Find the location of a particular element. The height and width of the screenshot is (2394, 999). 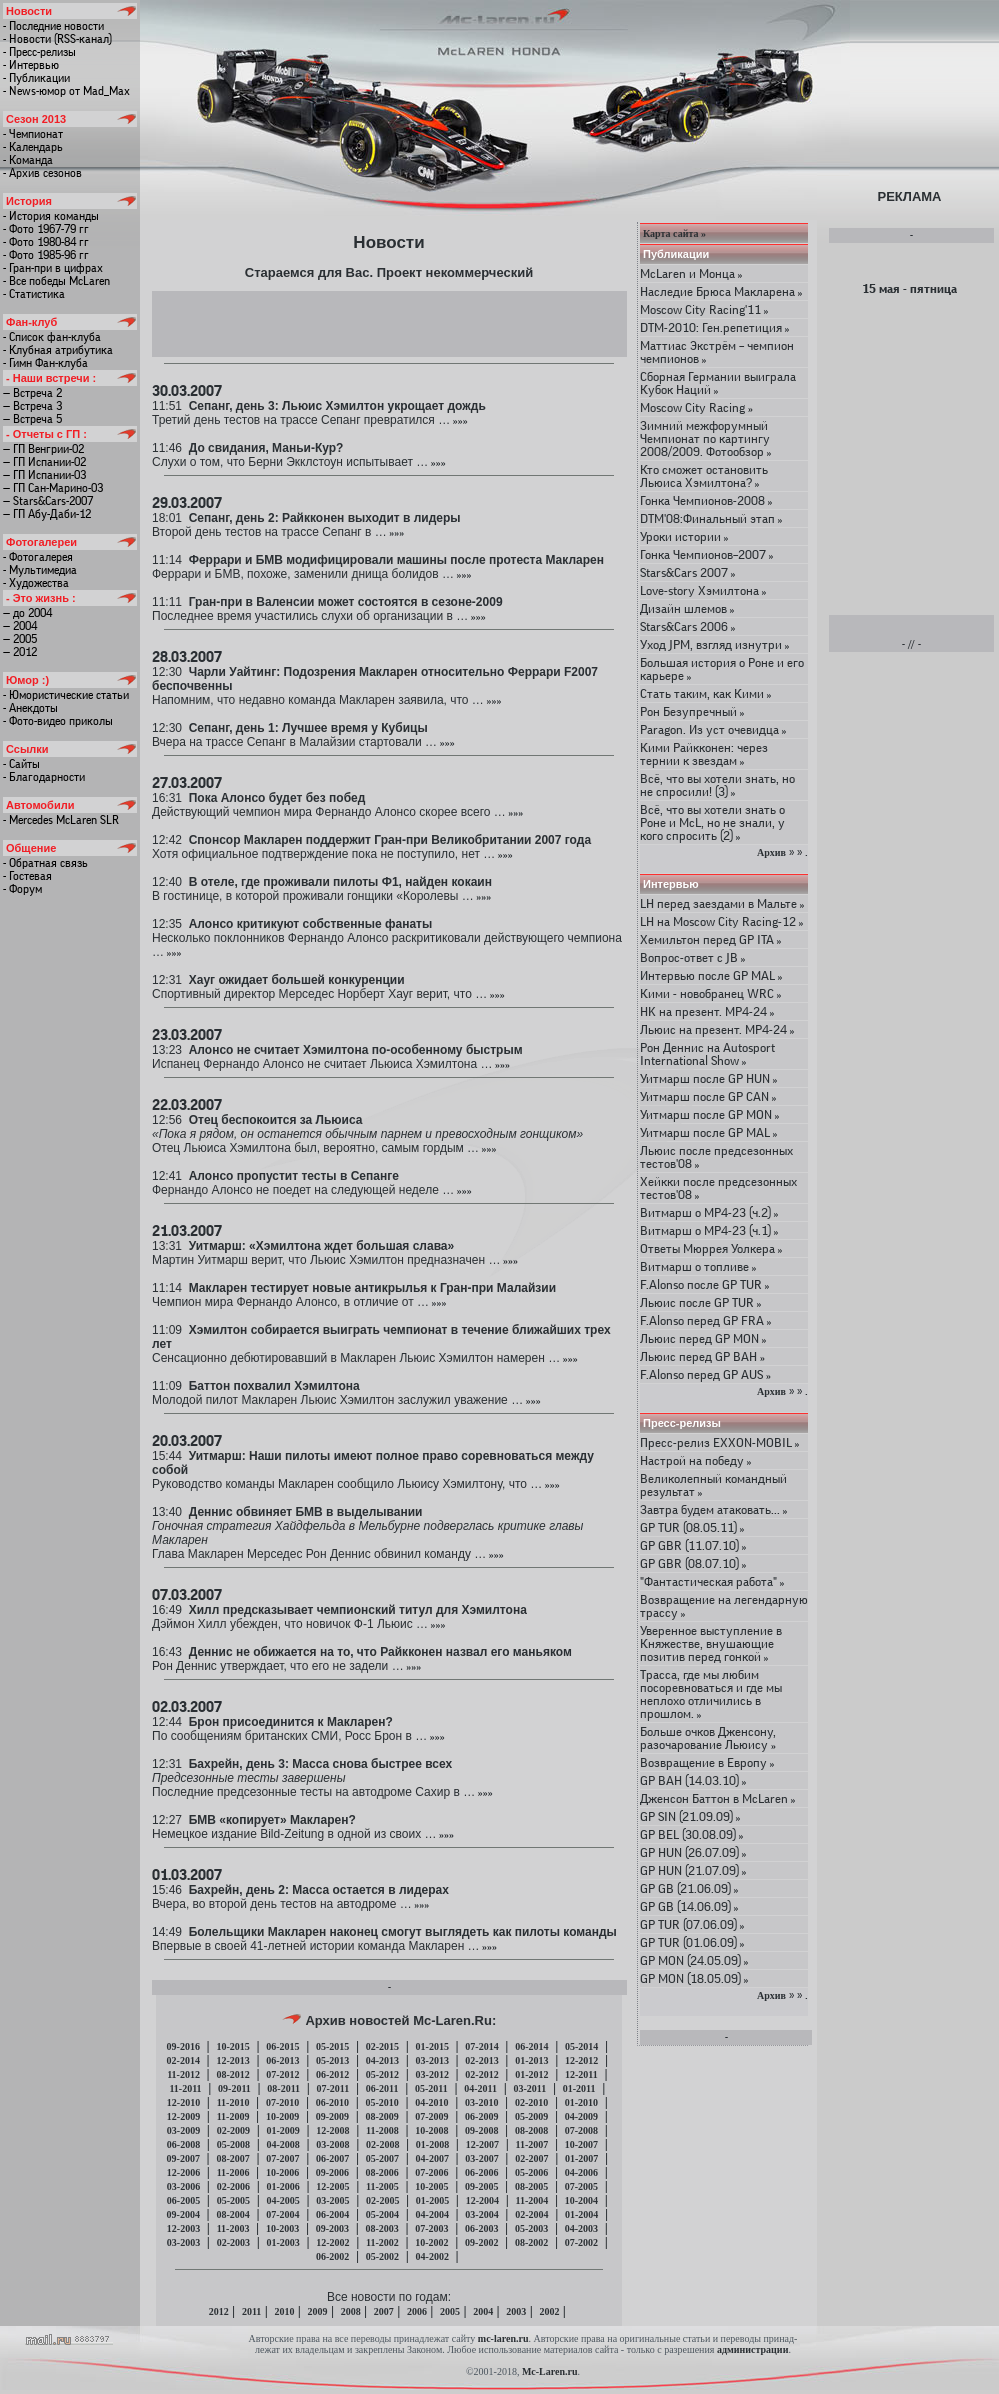

GP TUR (07.06.09) is located at coordinates (692, 1924).